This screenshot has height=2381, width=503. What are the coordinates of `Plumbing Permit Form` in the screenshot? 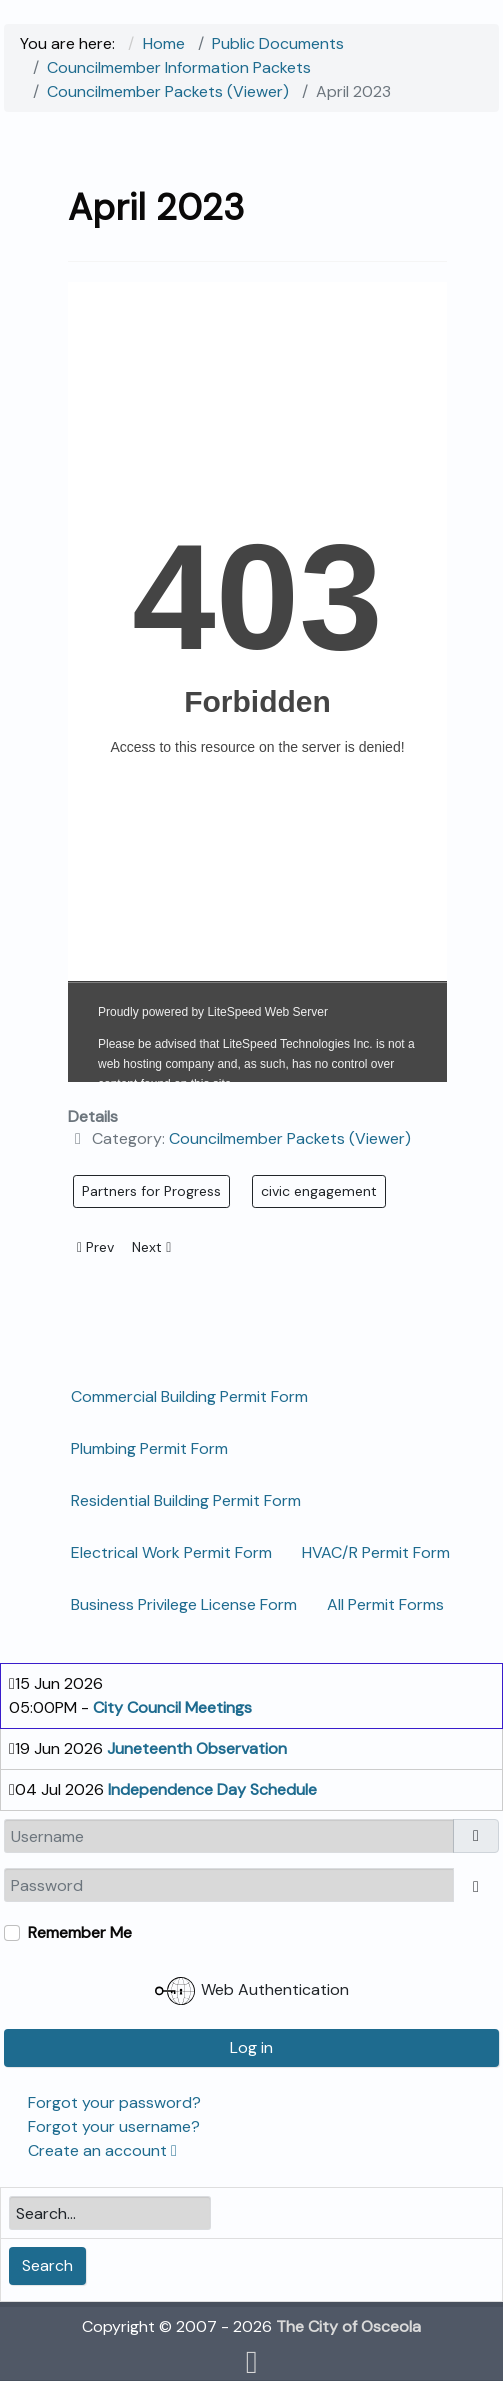 It's located at (149, 1448).